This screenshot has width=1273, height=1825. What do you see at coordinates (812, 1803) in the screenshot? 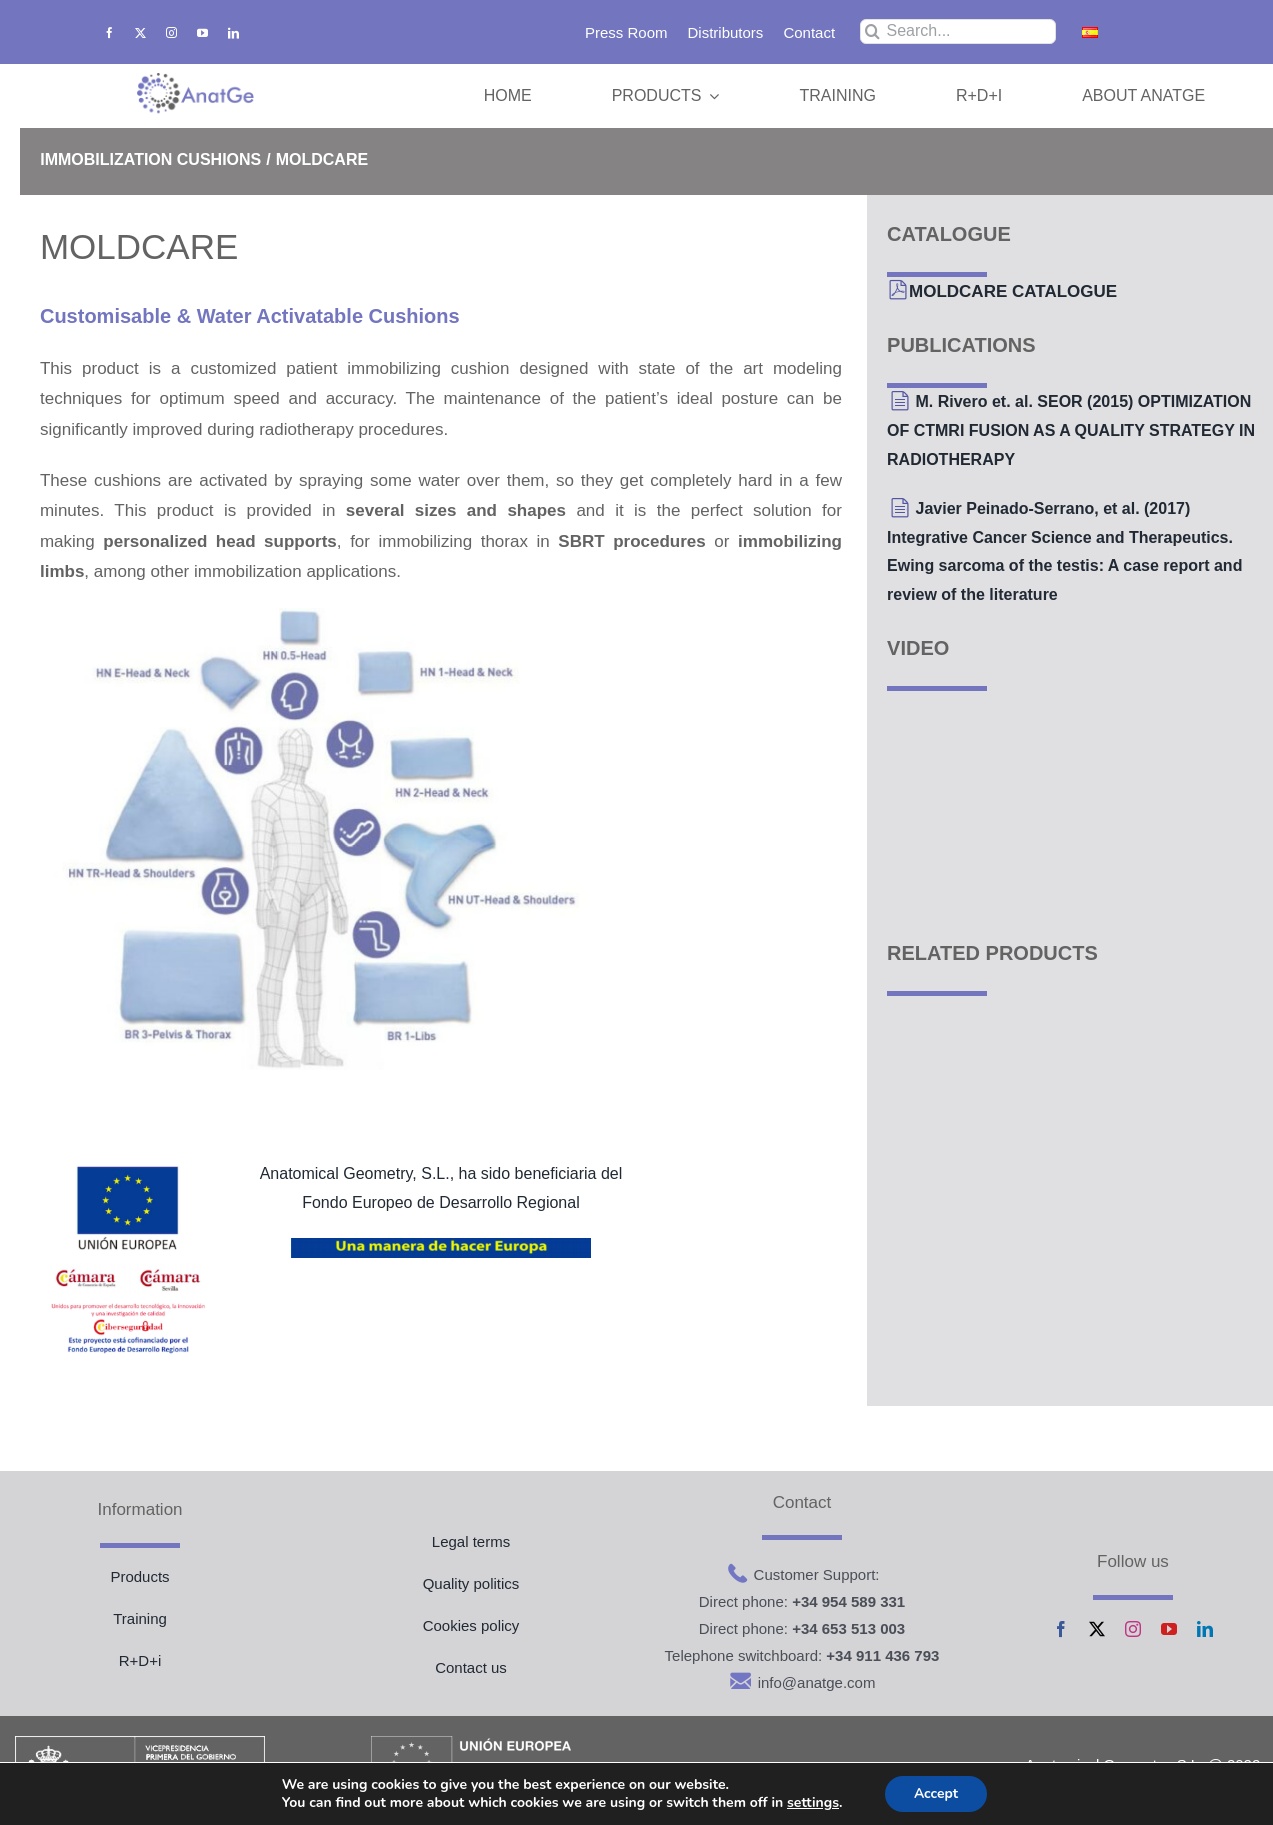
I see `settings` at bounding box center [812, 1803].